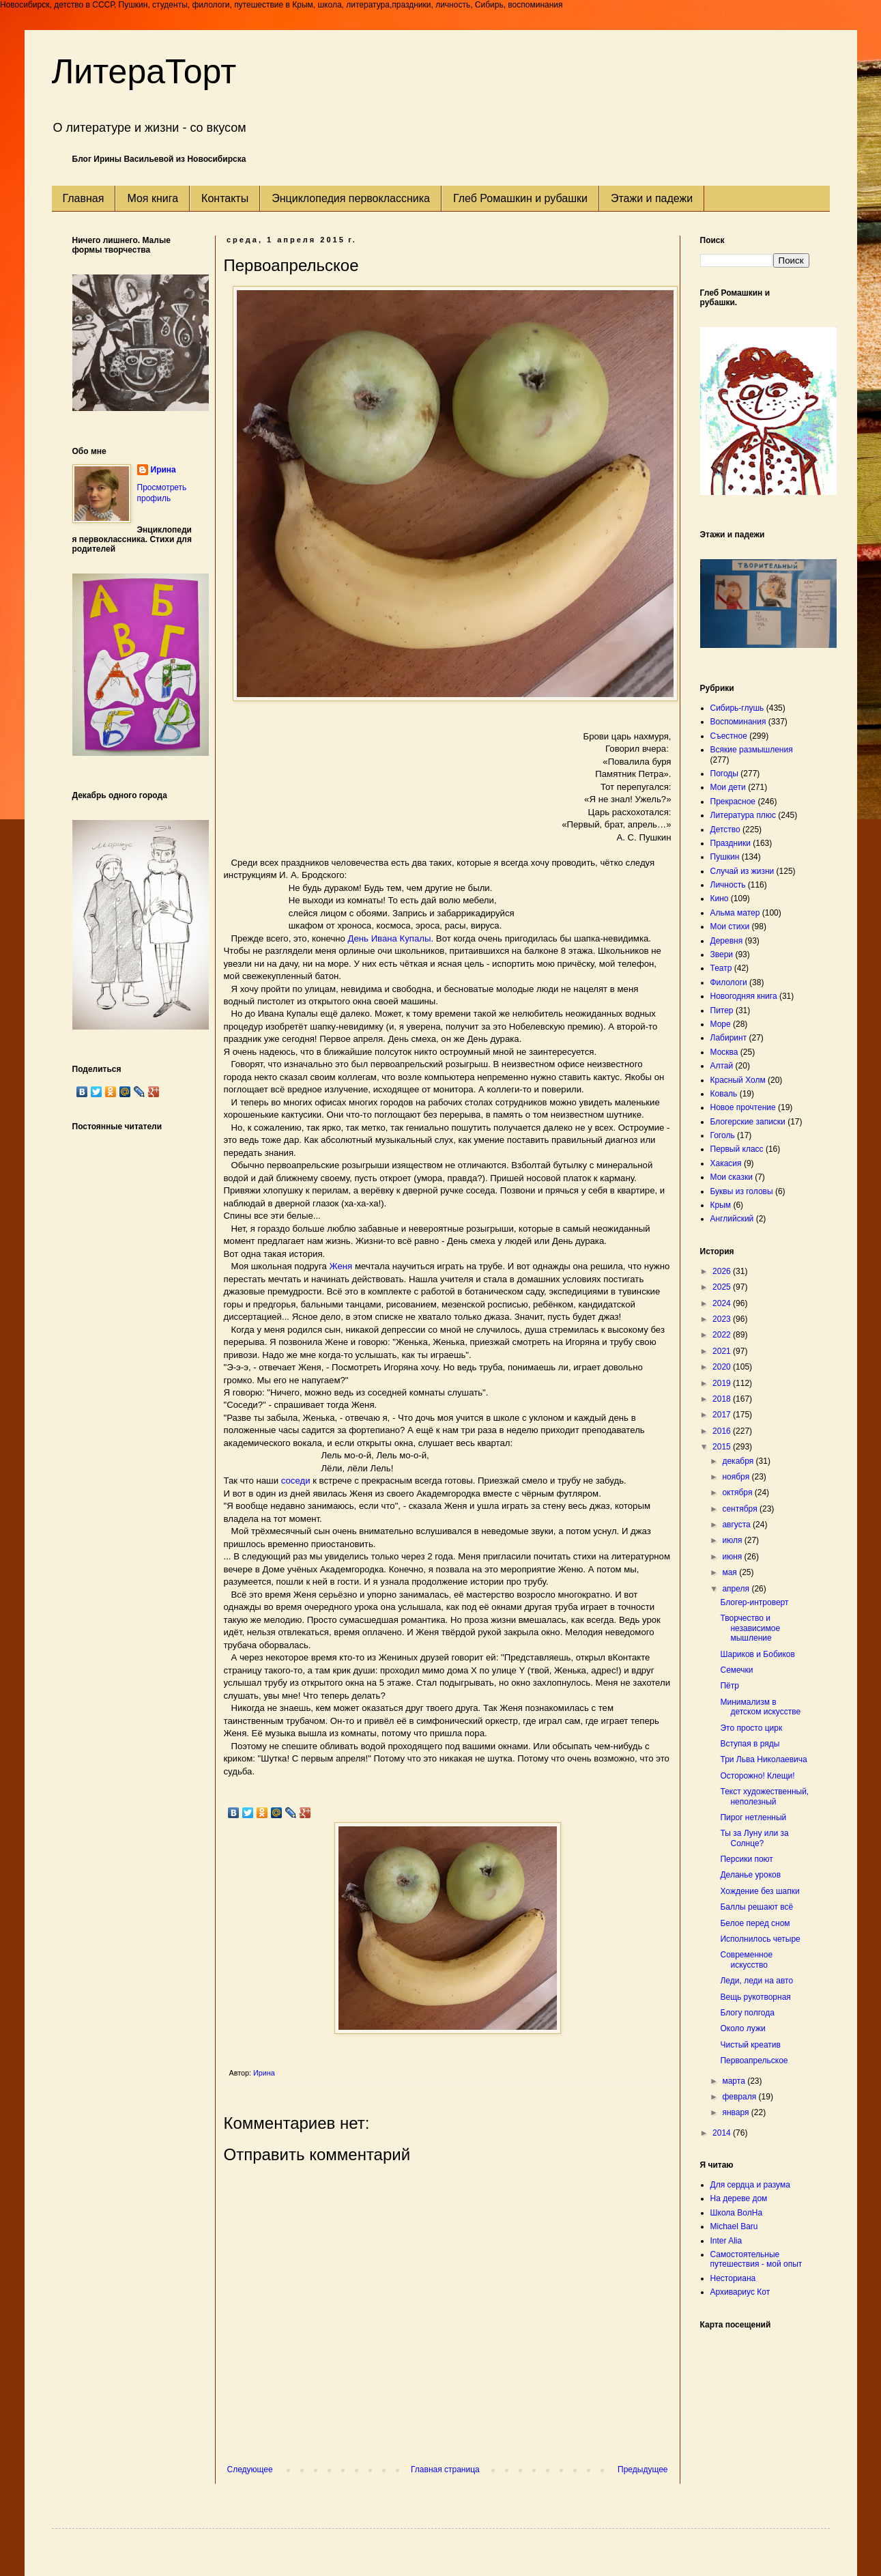  I want to click on Мои сказки, so click(731, 1177).